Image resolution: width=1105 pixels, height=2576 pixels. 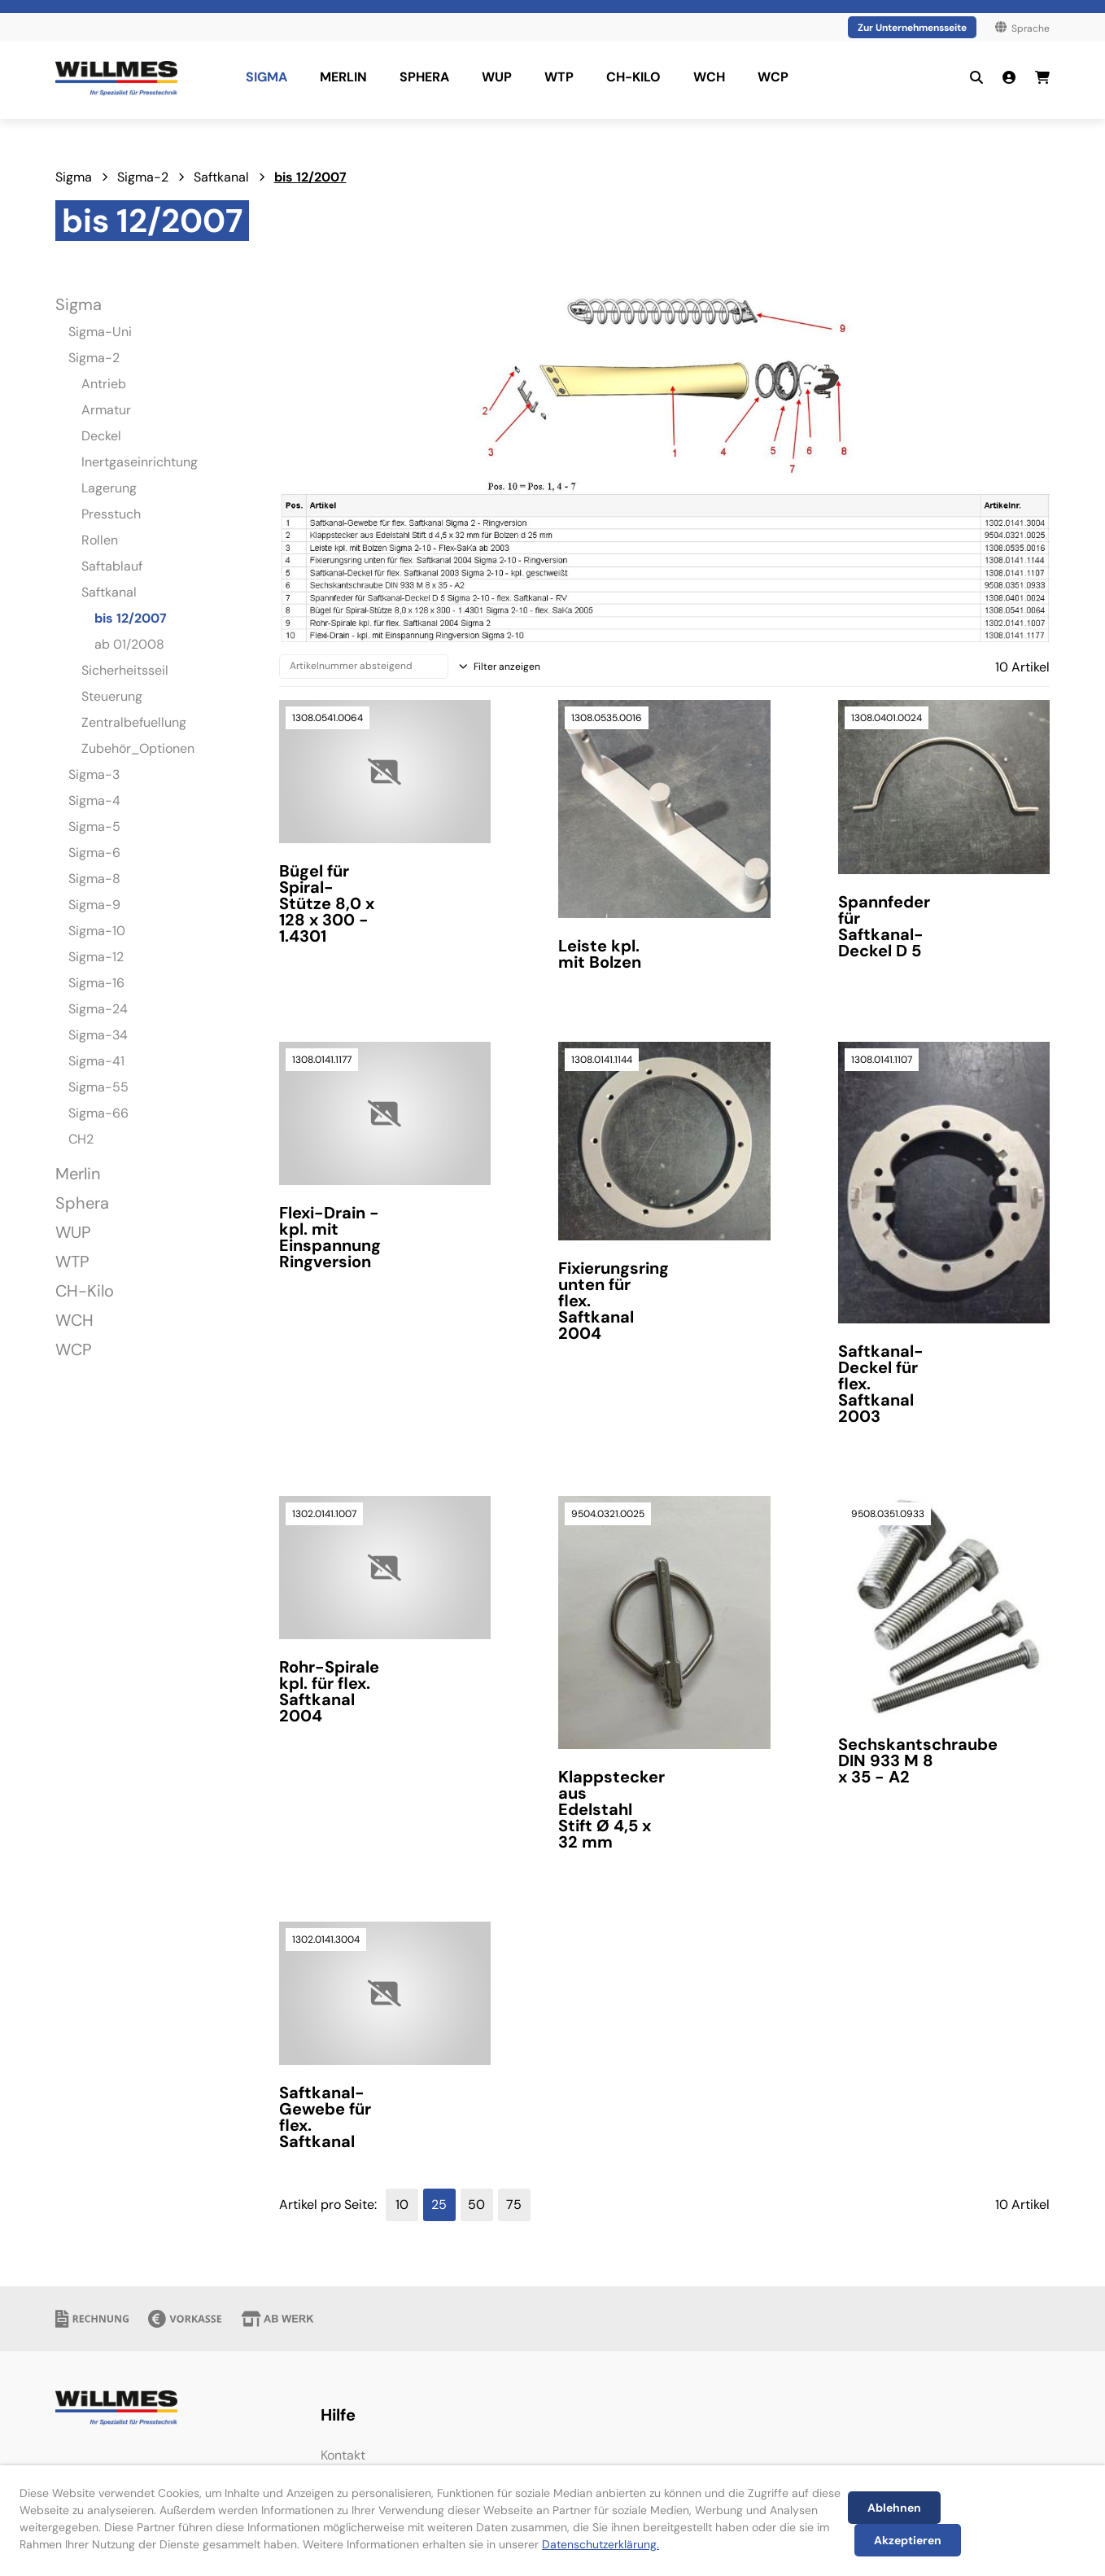 I want to click on WCP, so click(x=73, y=1349).